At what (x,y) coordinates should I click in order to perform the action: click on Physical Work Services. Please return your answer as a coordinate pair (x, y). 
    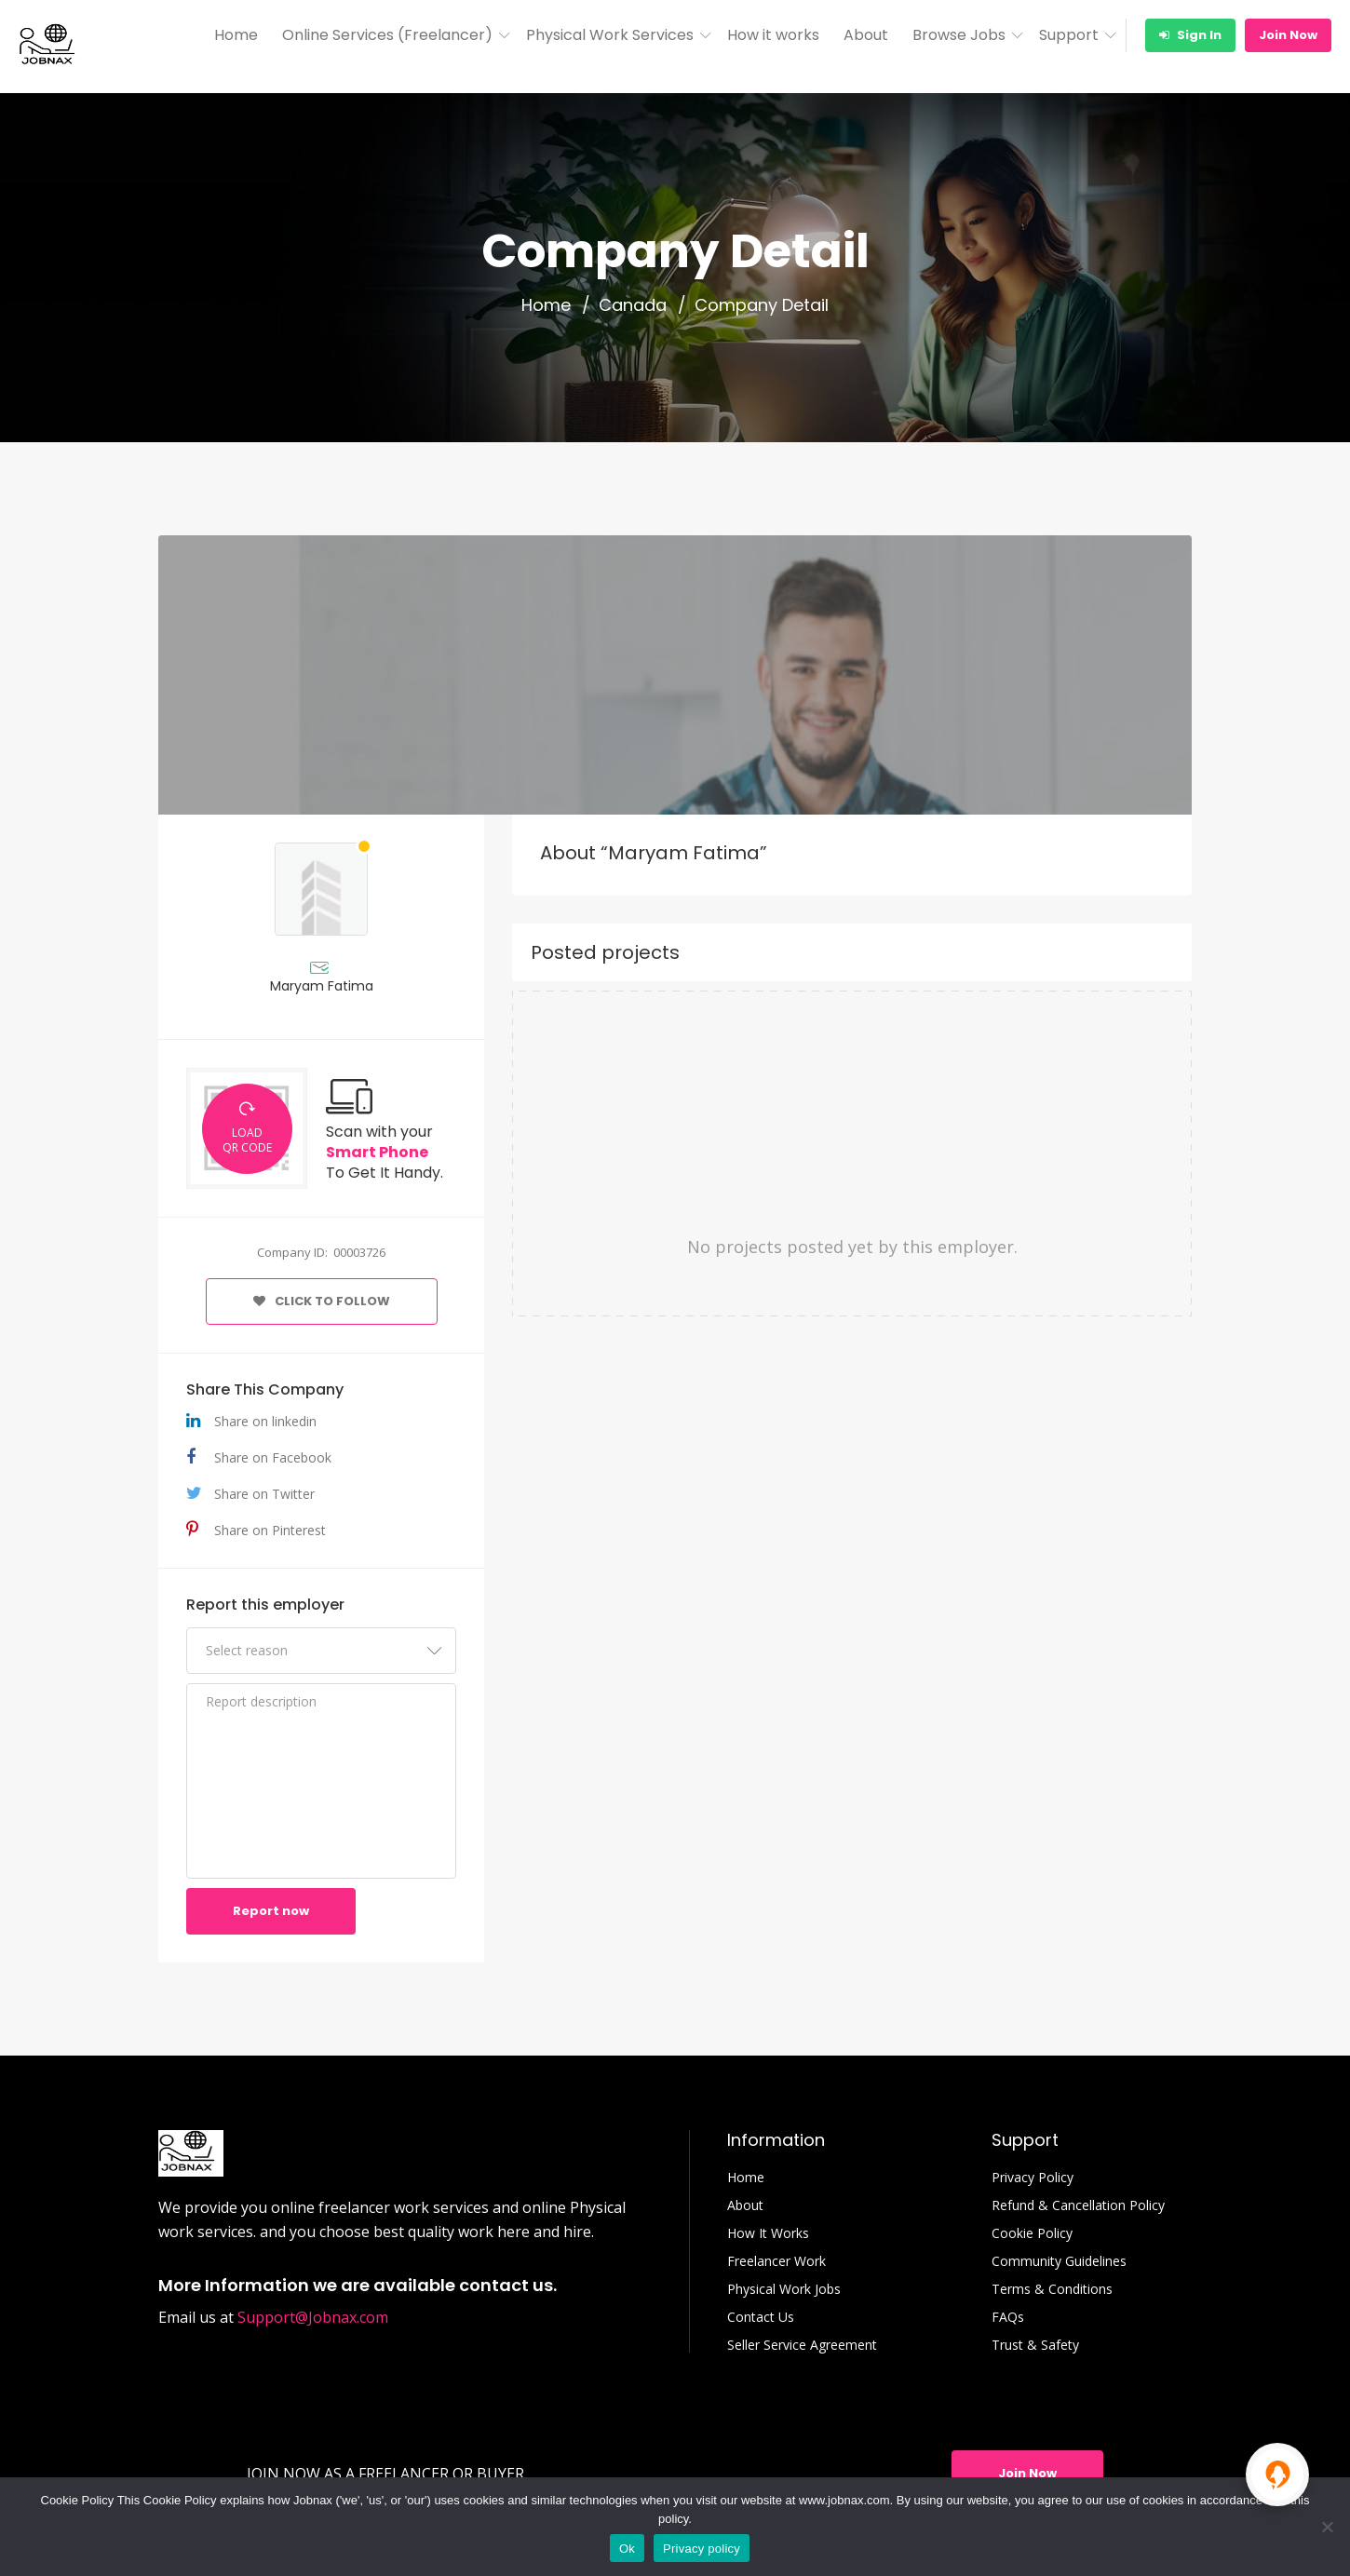
    Looking at the image, I should click on (610, 35).